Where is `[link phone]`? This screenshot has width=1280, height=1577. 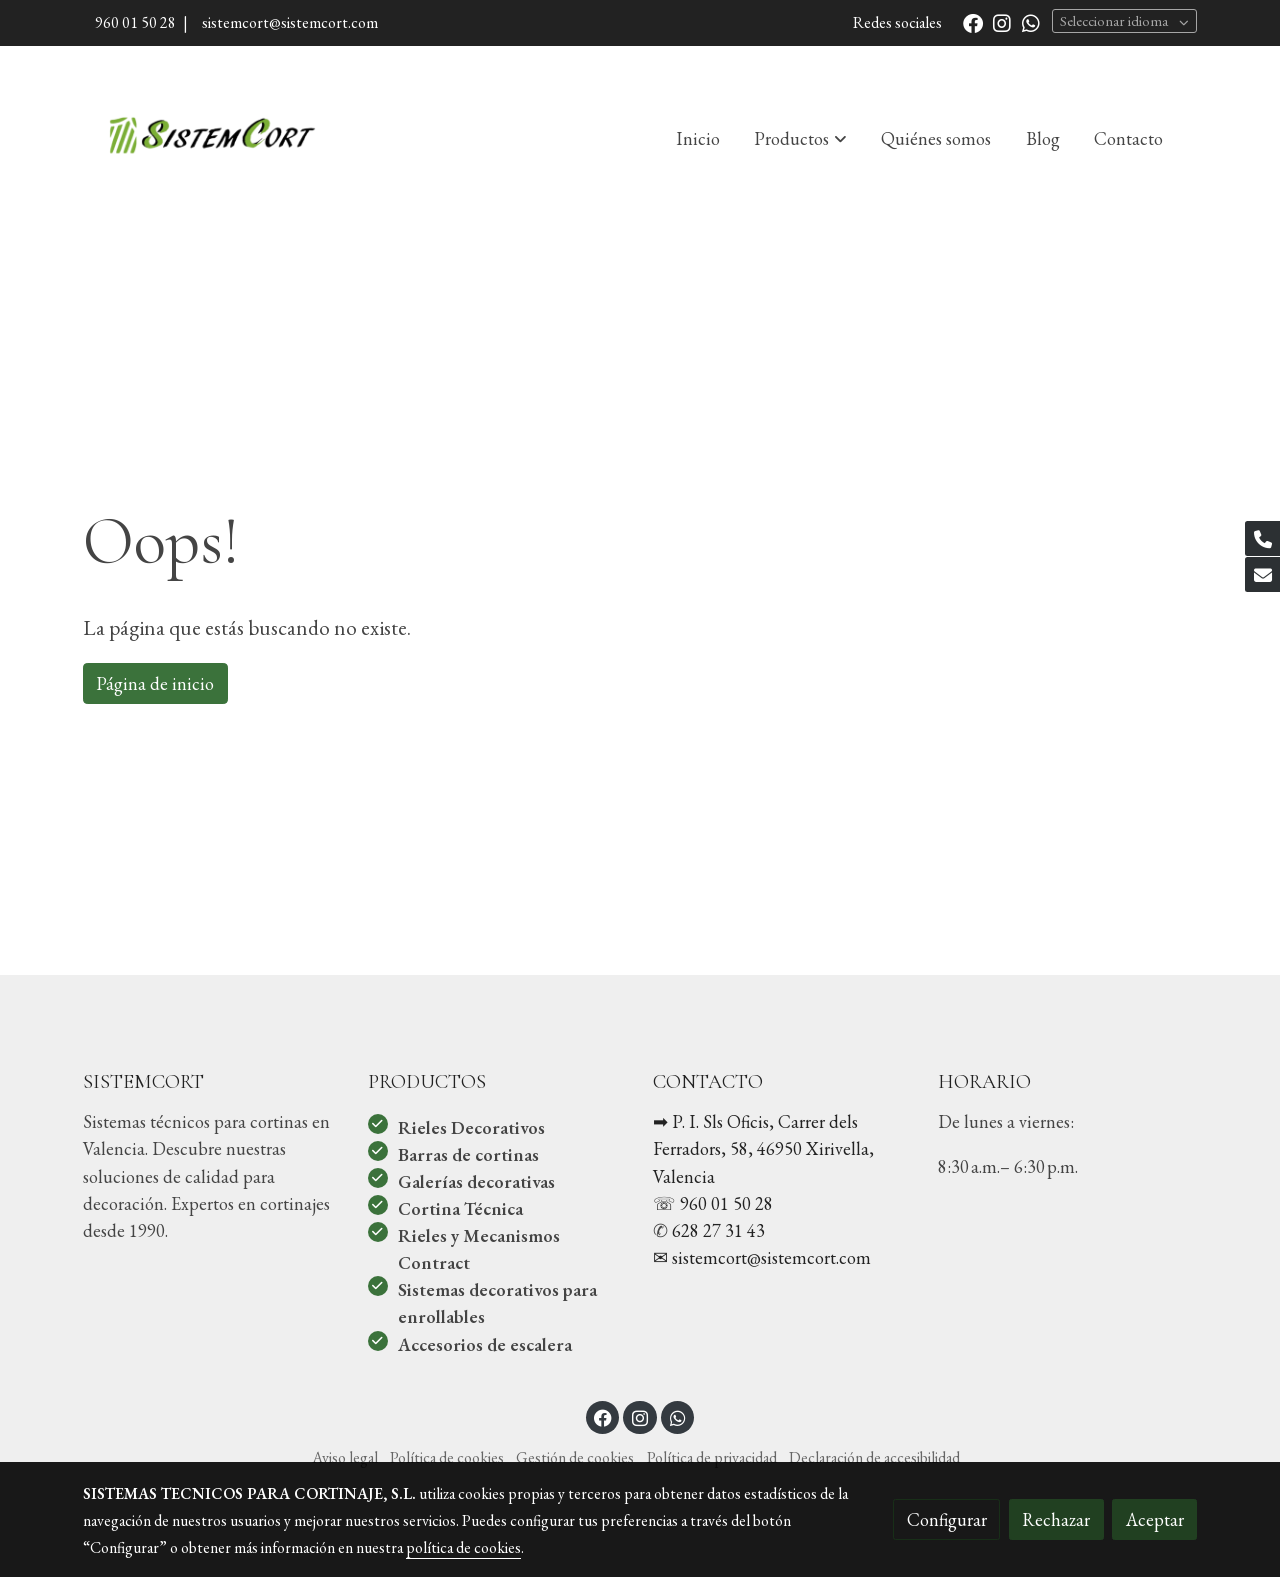
[link phone] is located at coordinates (1262, 538).